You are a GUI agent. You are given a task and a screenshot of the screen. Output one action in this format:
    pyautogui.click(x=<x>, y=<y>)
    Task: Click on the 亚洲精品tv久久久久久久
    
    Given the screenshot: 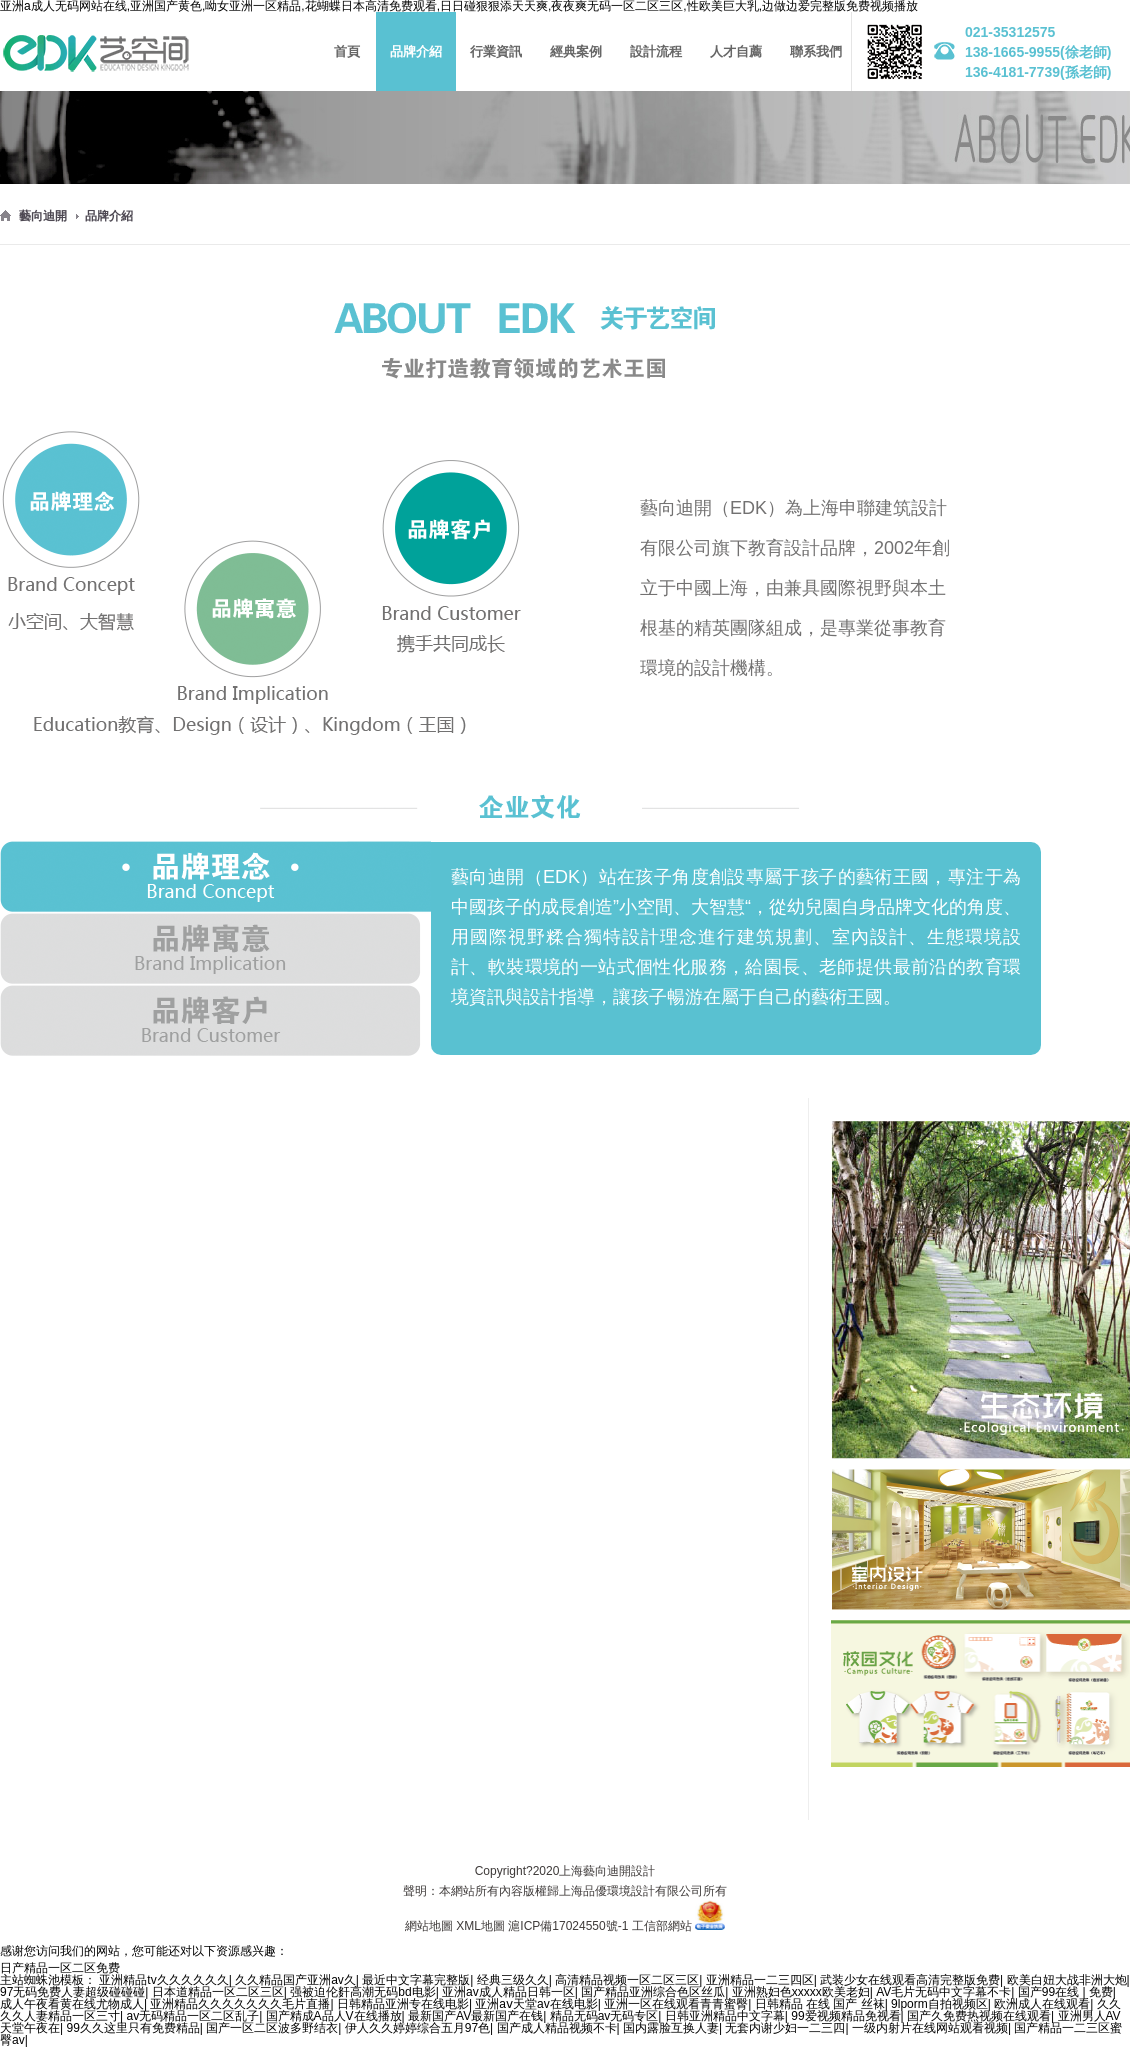 What is the action you would take?
    pyautogui.click(x=163, y=1980)
    